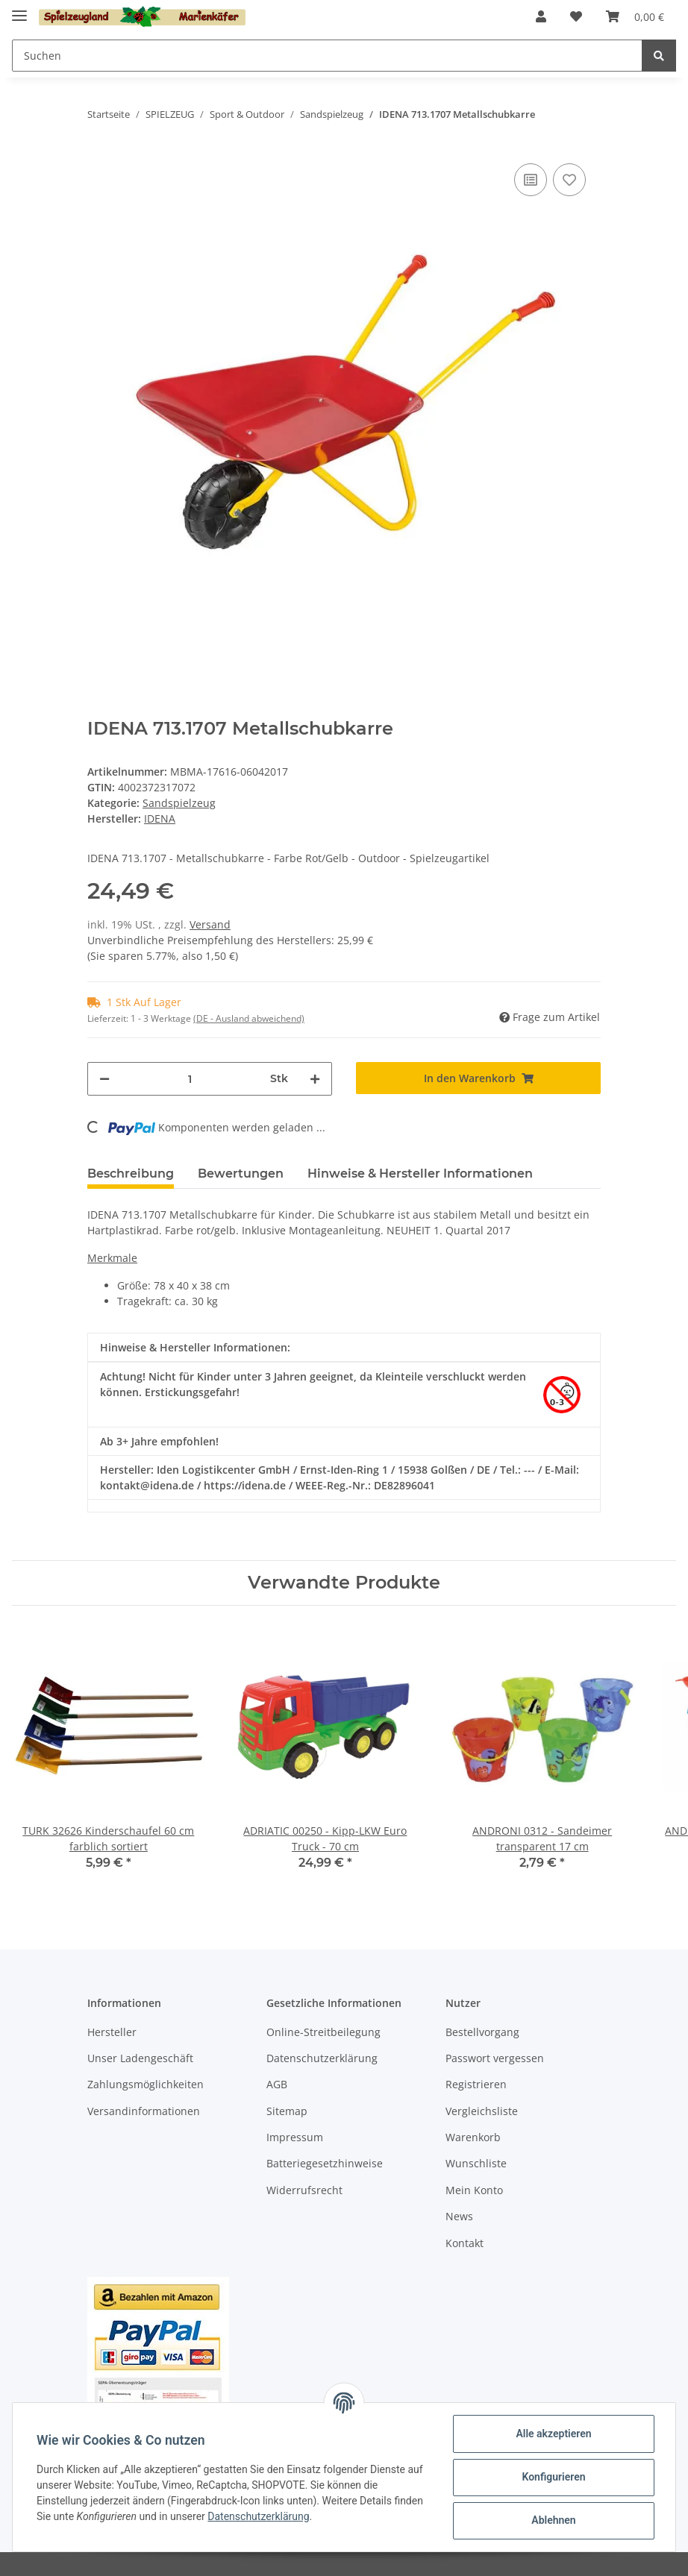 The height and width of the screenshot is (2576, 688). What do you see at coordinates (476, 2084) in the screenshot?
I see `Registrieren` at bounding box center [476, 2084].